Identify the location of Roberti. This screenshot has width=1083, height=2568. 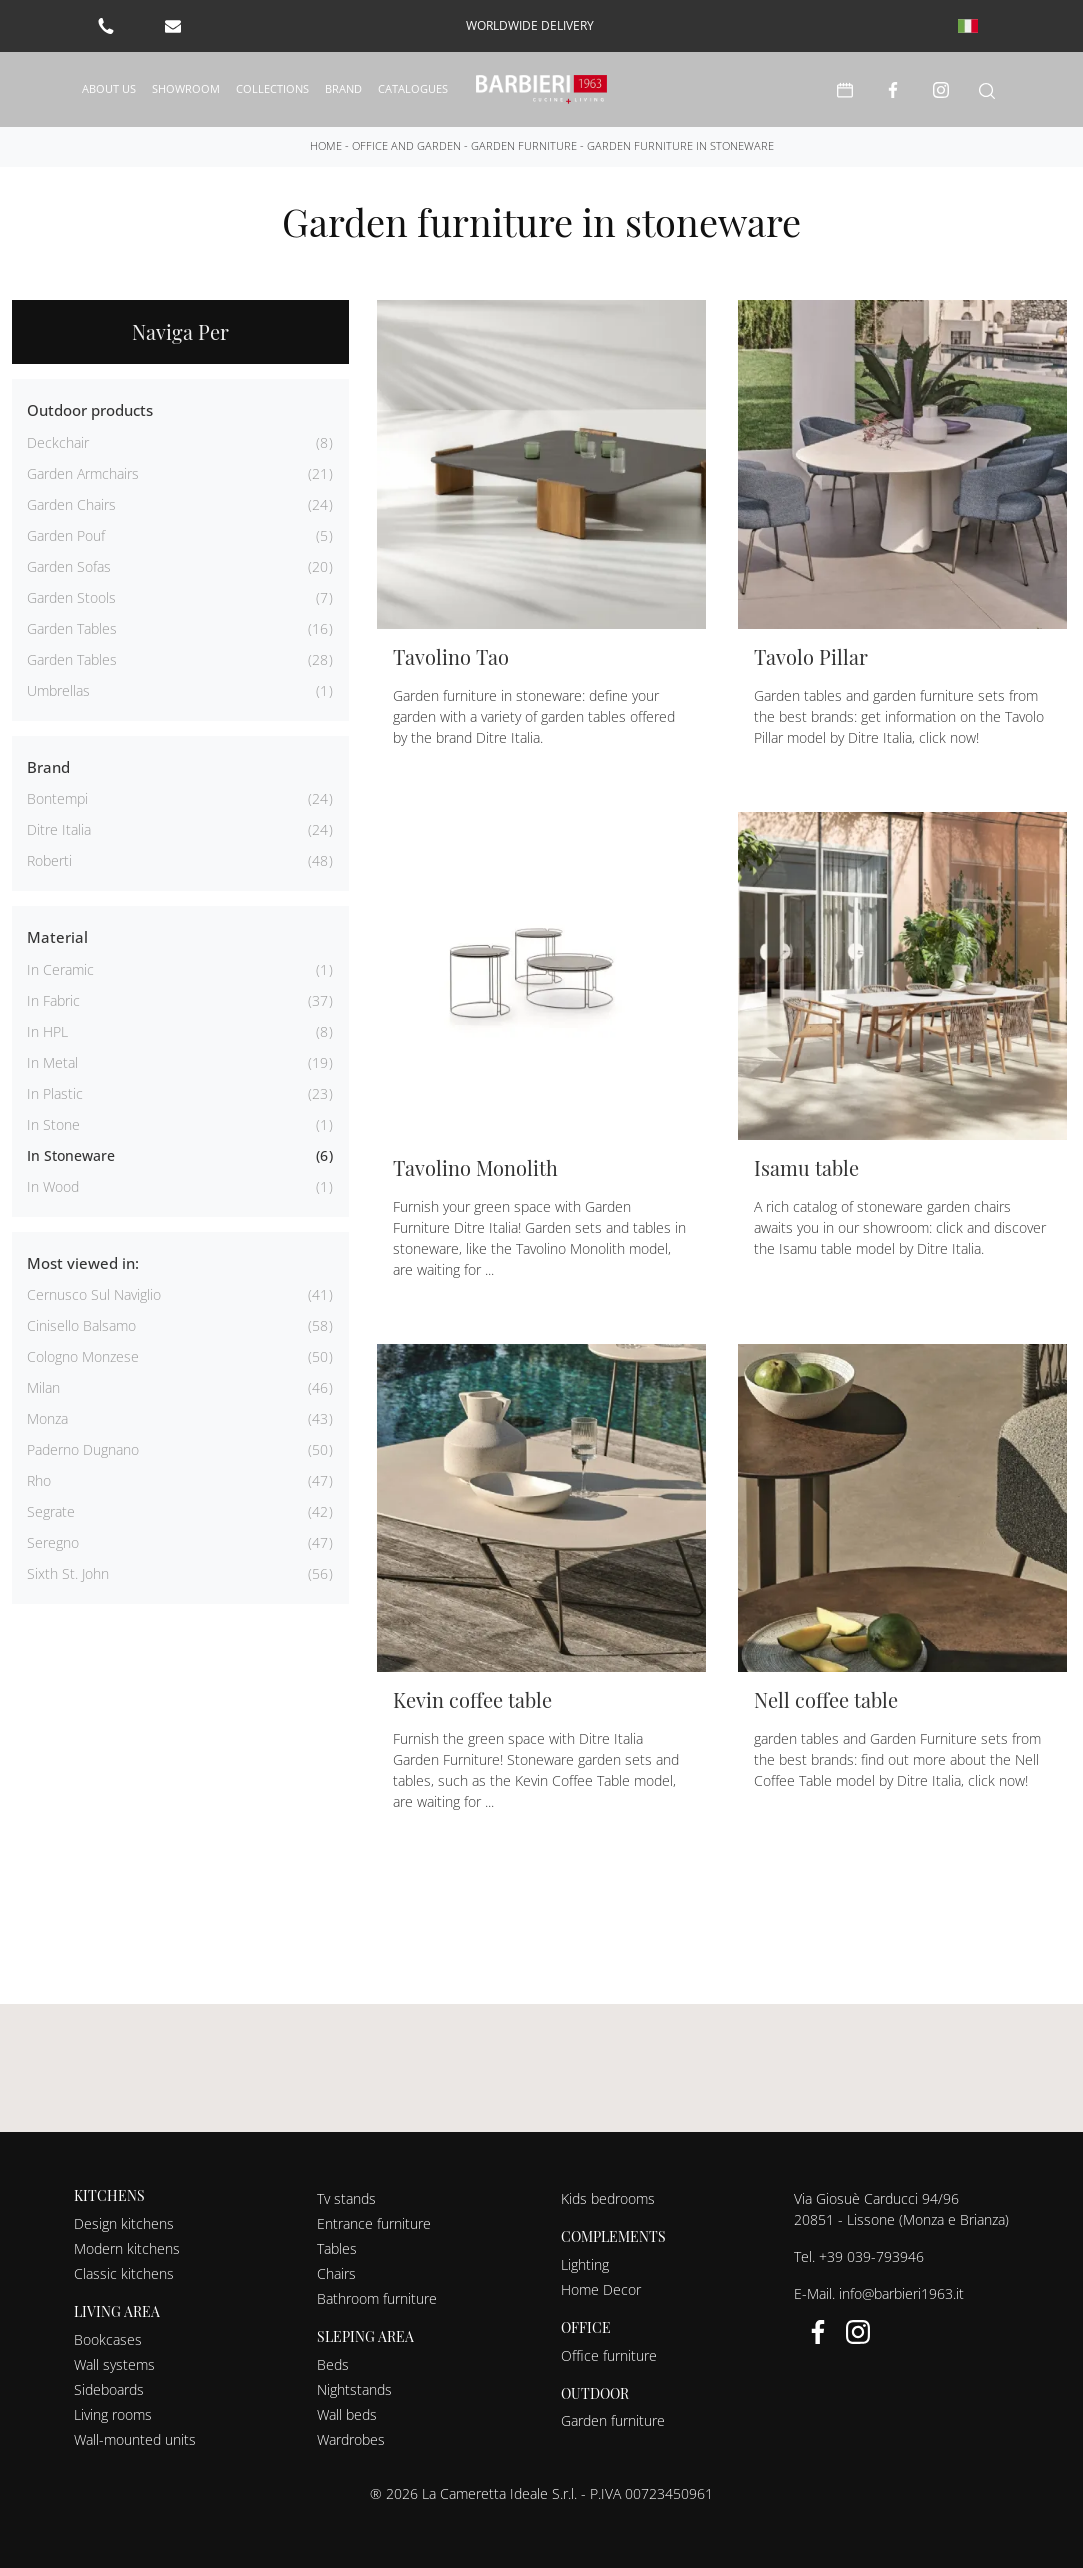
(49, 852).